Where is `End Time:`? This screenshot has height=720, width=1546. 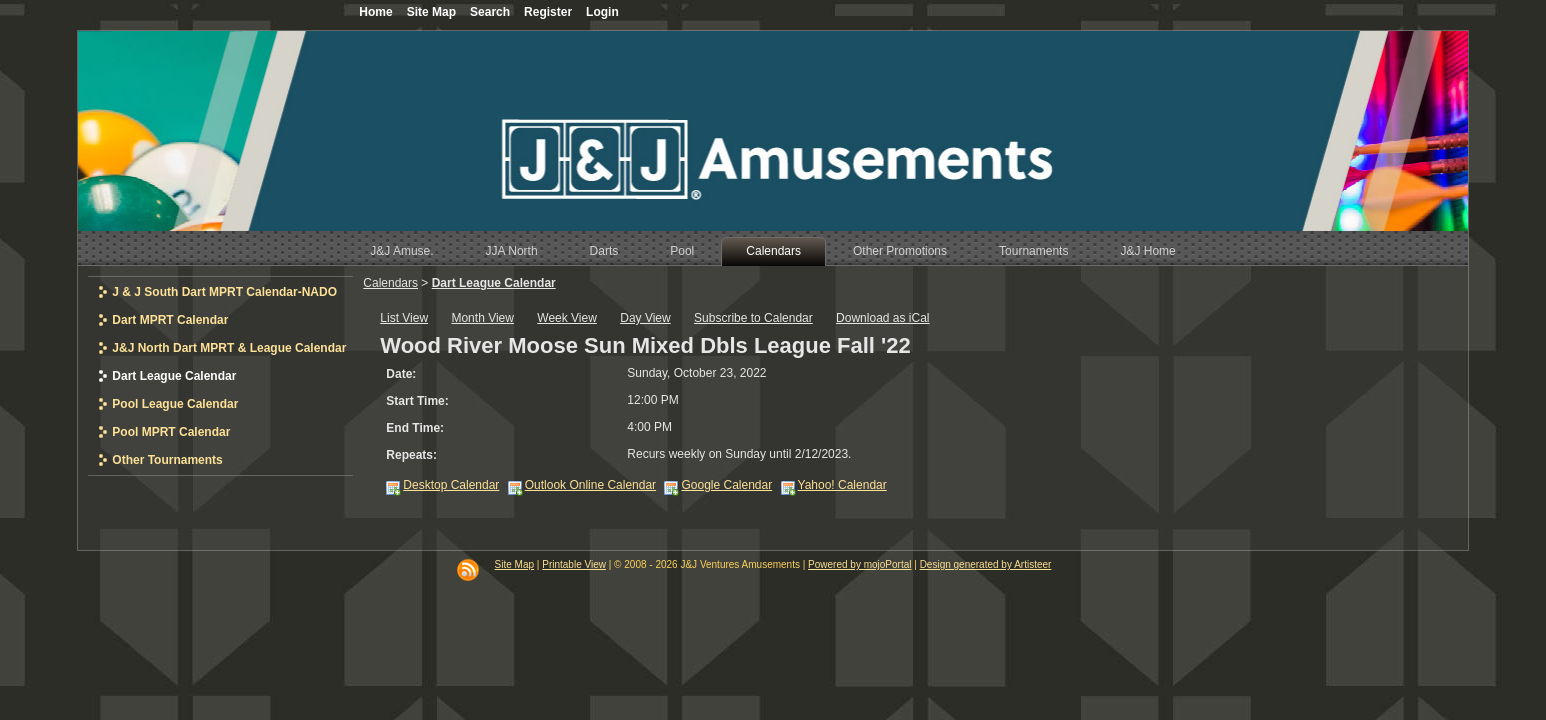
End Time: is located at coordinates (415, 428).